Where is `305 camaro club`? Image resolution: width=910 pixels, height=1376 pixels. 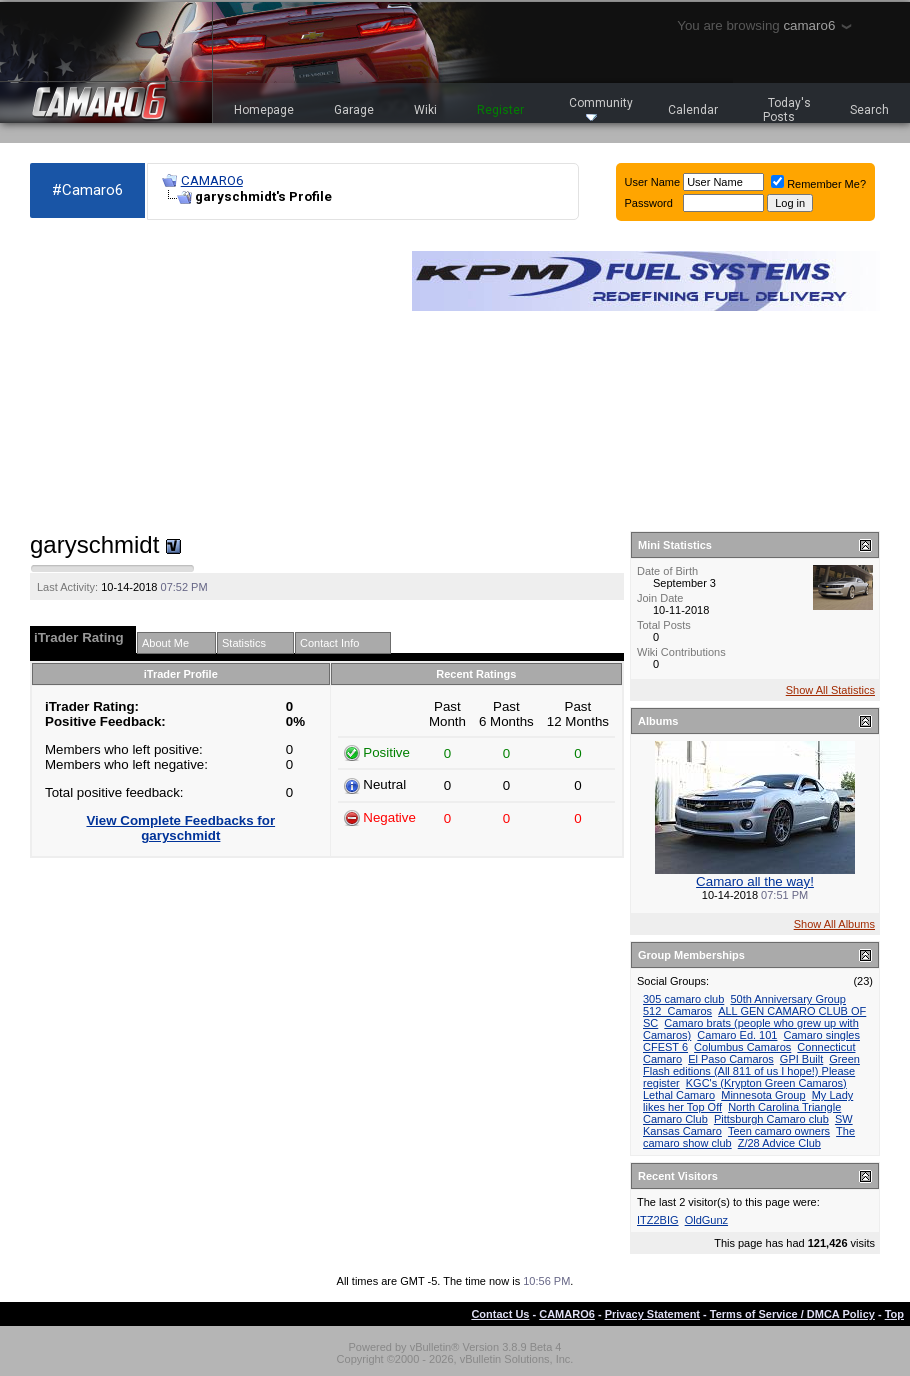
305 camaro club is located at coordinates (683, 999).